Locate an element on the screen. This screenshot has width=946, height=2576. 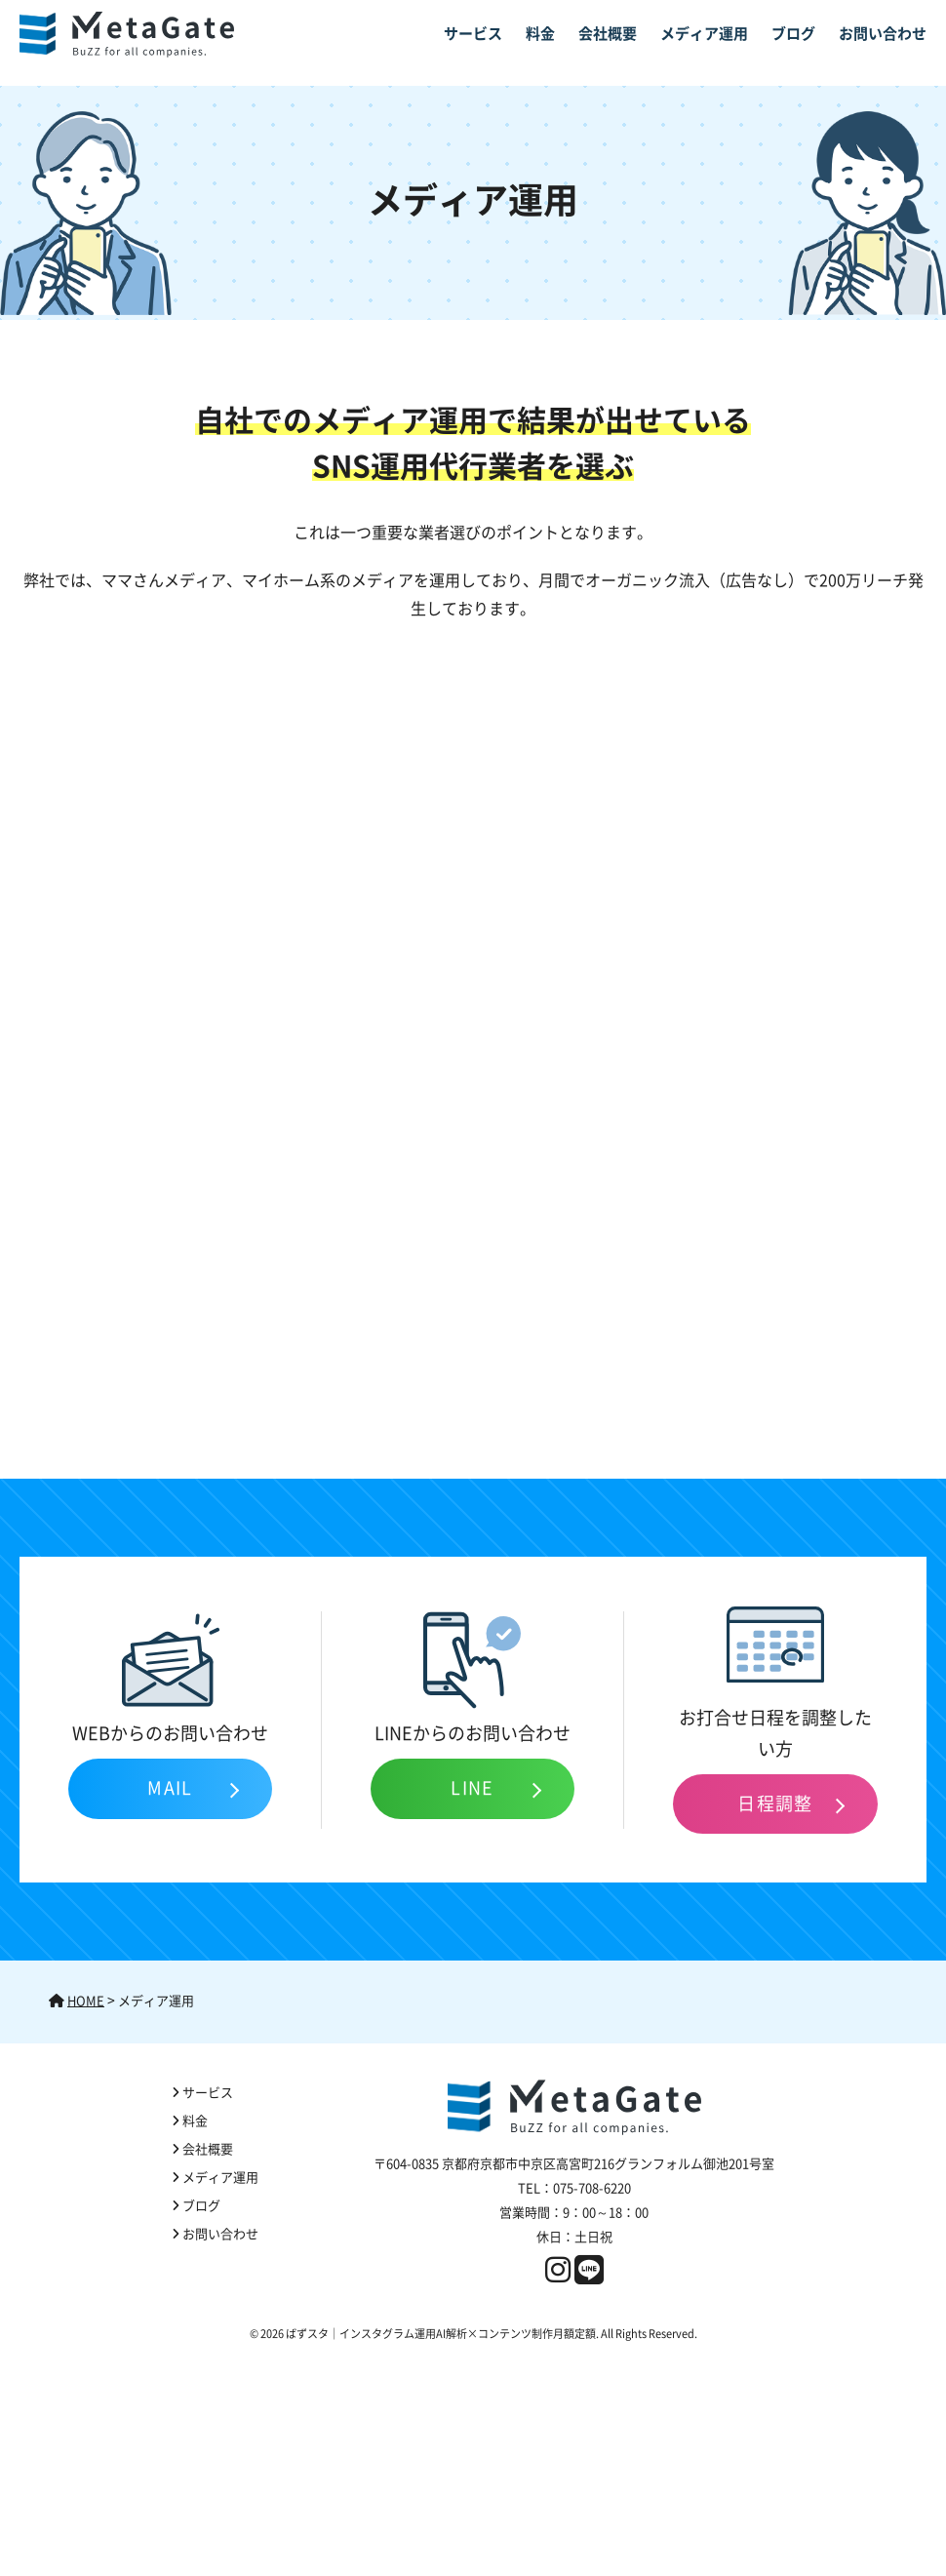
料金 is located at coordinates (540, 33).